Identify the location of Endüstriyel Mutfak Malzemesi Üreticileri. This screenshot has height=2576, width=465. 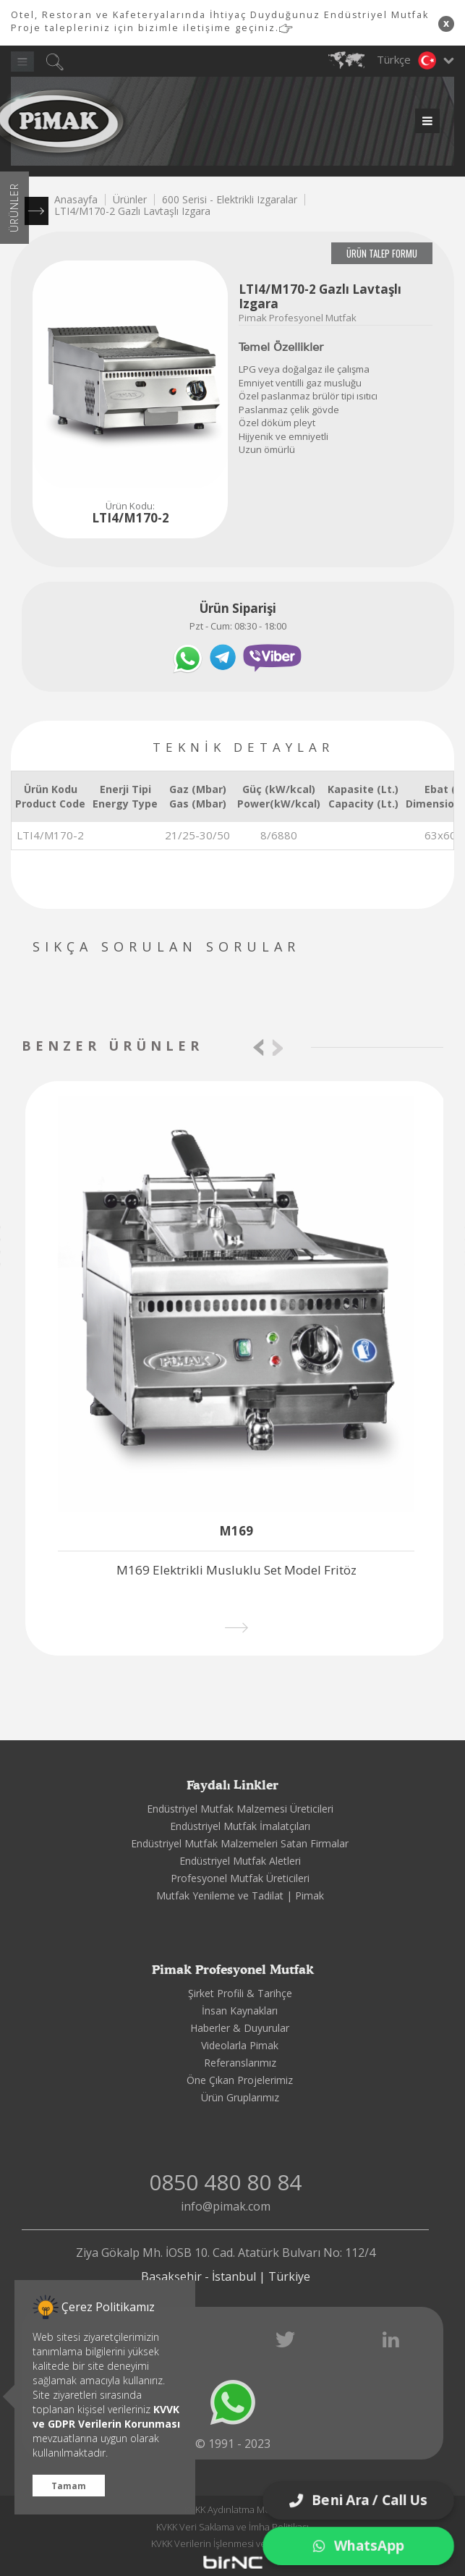
(240, 1809).